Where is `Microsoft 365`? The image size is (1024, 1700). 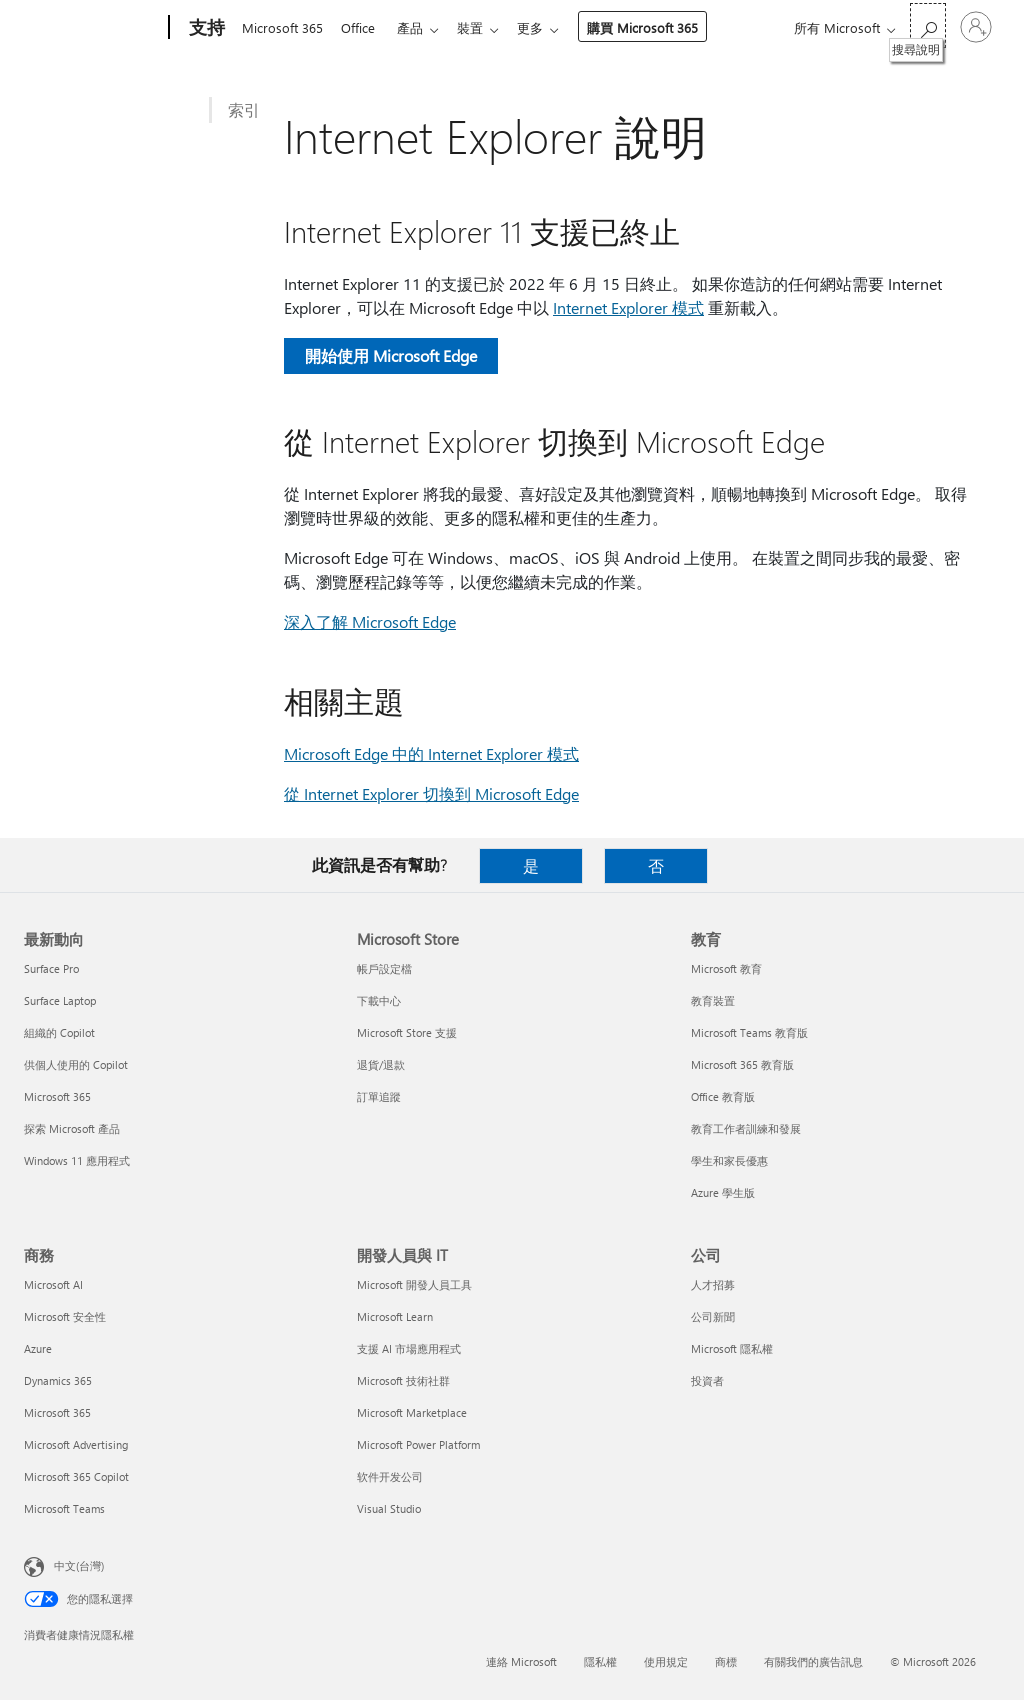 Microsoft 365 is located at coordinates (282, 27).